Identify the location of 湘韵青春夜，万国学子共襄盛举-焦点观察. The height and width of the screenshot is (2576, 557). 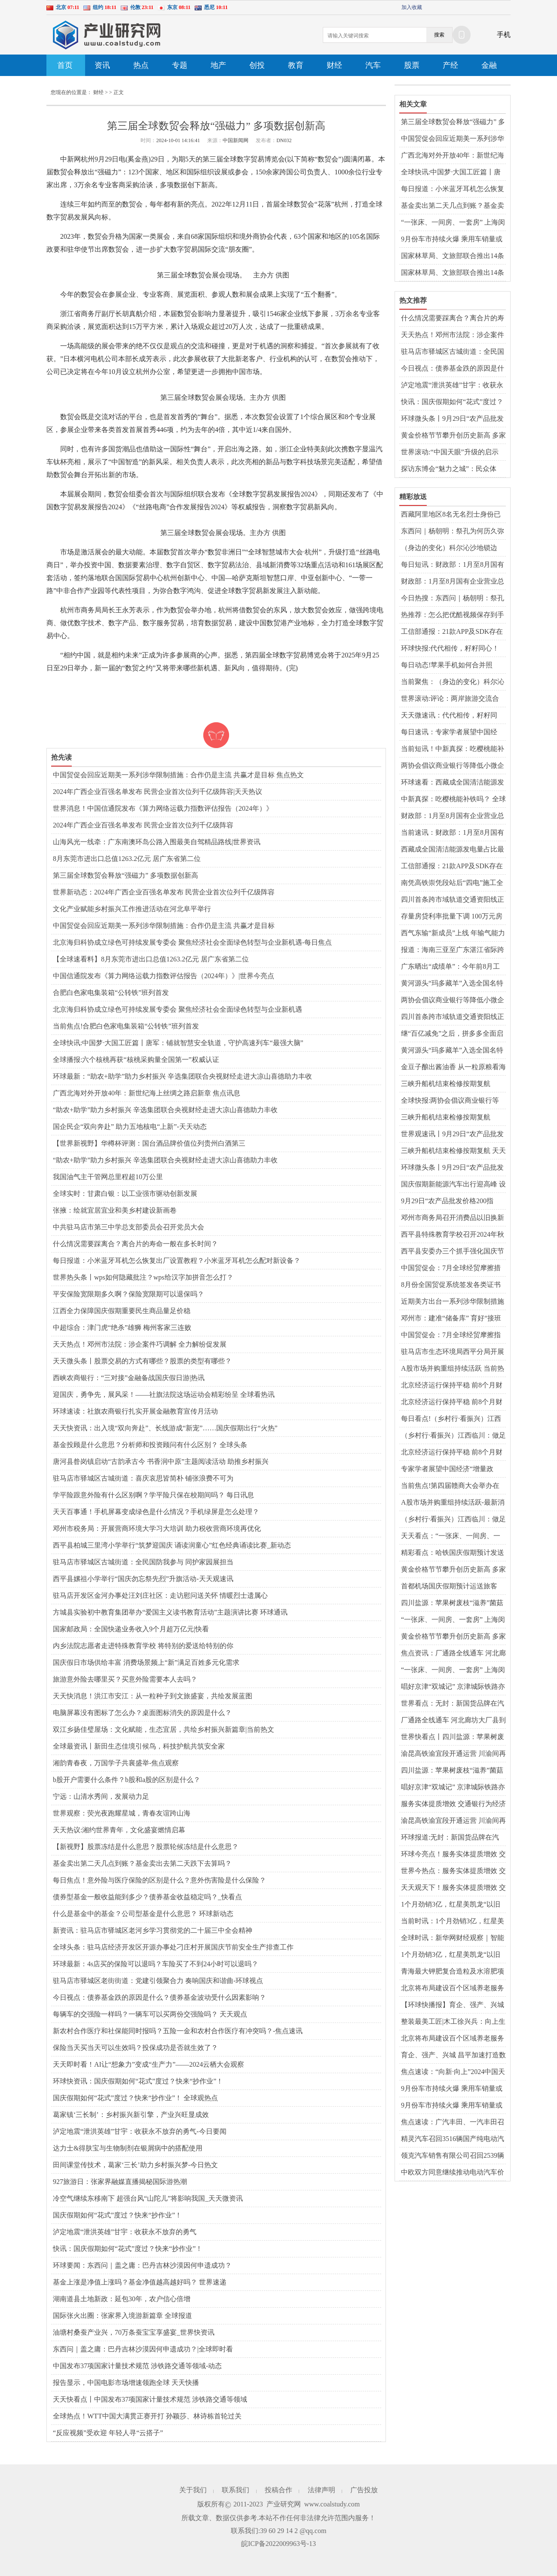
(116, 1763).